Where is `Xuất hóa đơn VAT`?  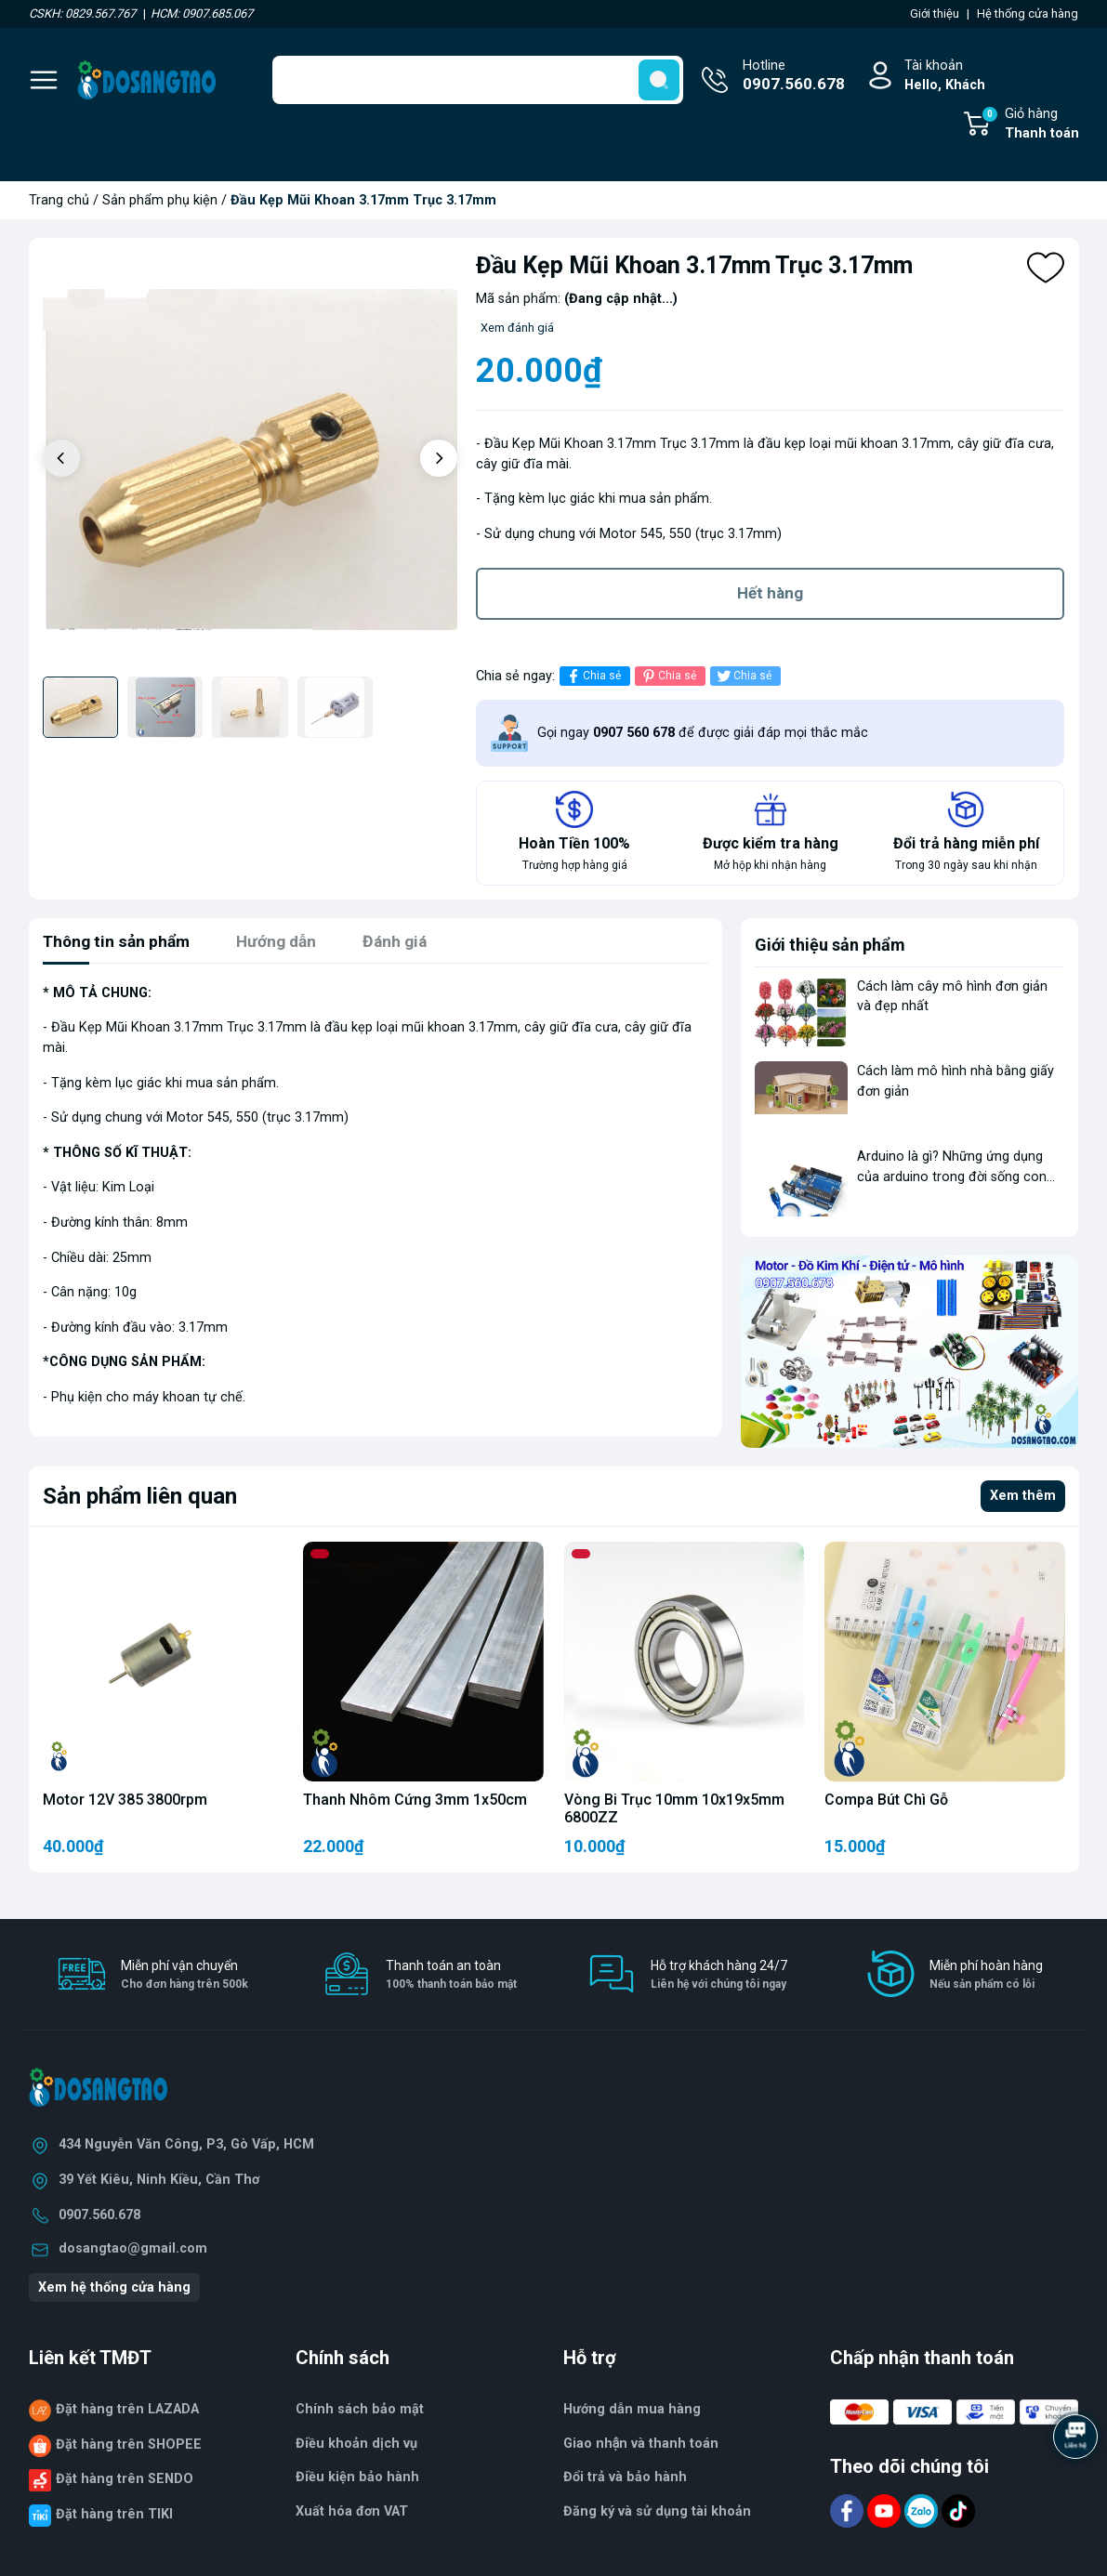 Xuất hóa đơn VAT is located at coordinates (352, 2515).